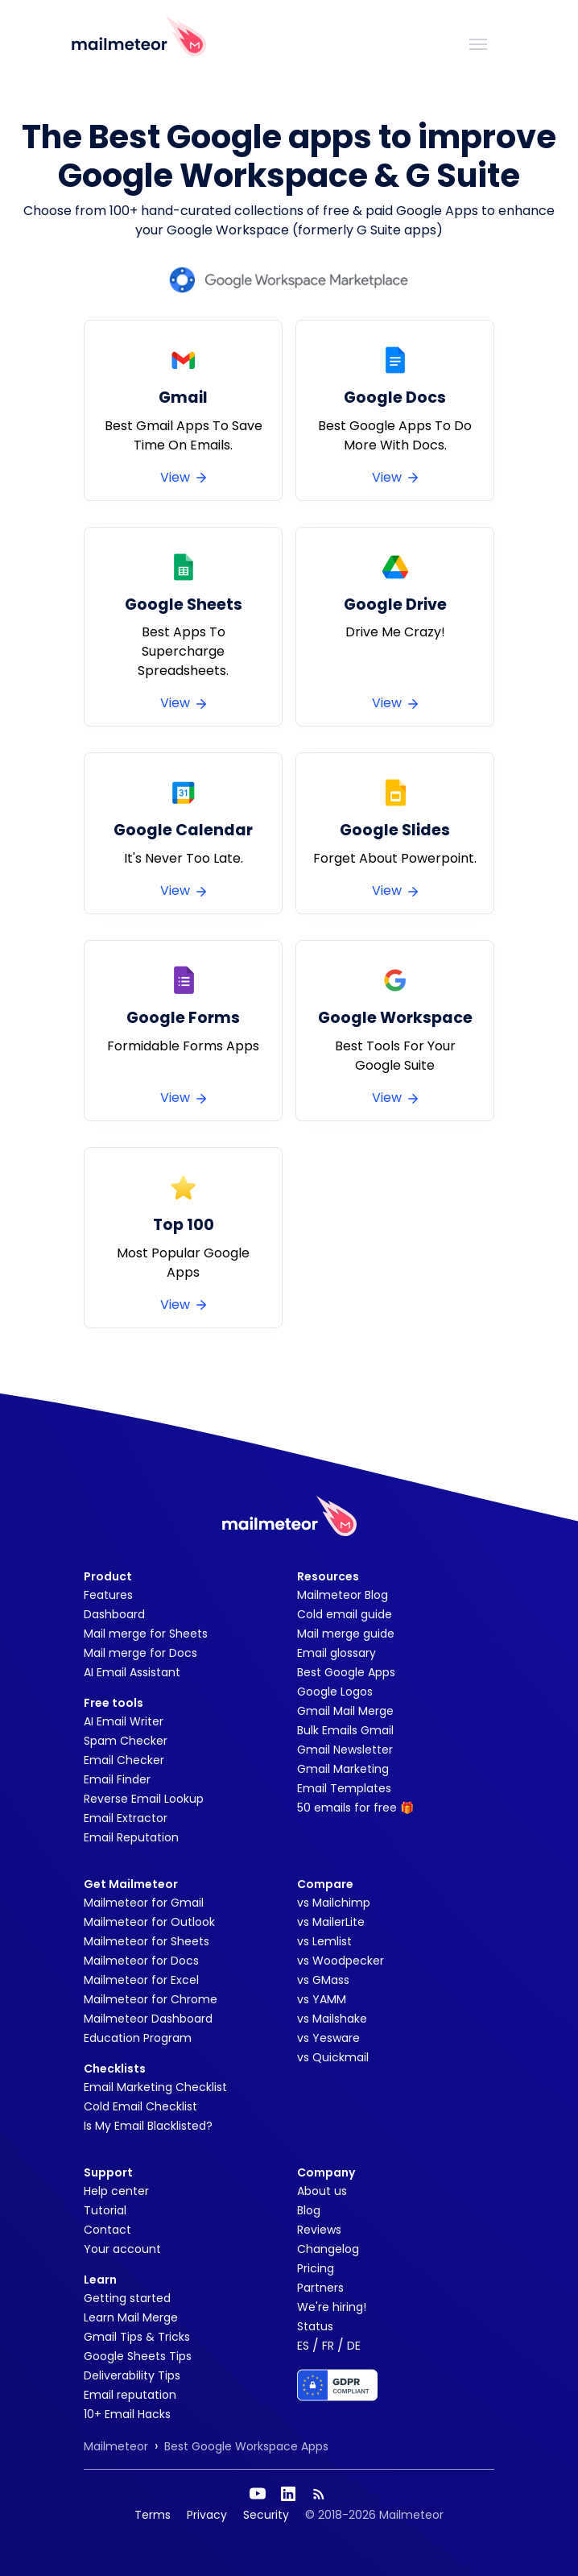 This screenshot has height=2576, width=578. What do you see at coordinates (328, 2038) in the screenshot?
I see `vs Yesware` at bounding box center [328, 2038].